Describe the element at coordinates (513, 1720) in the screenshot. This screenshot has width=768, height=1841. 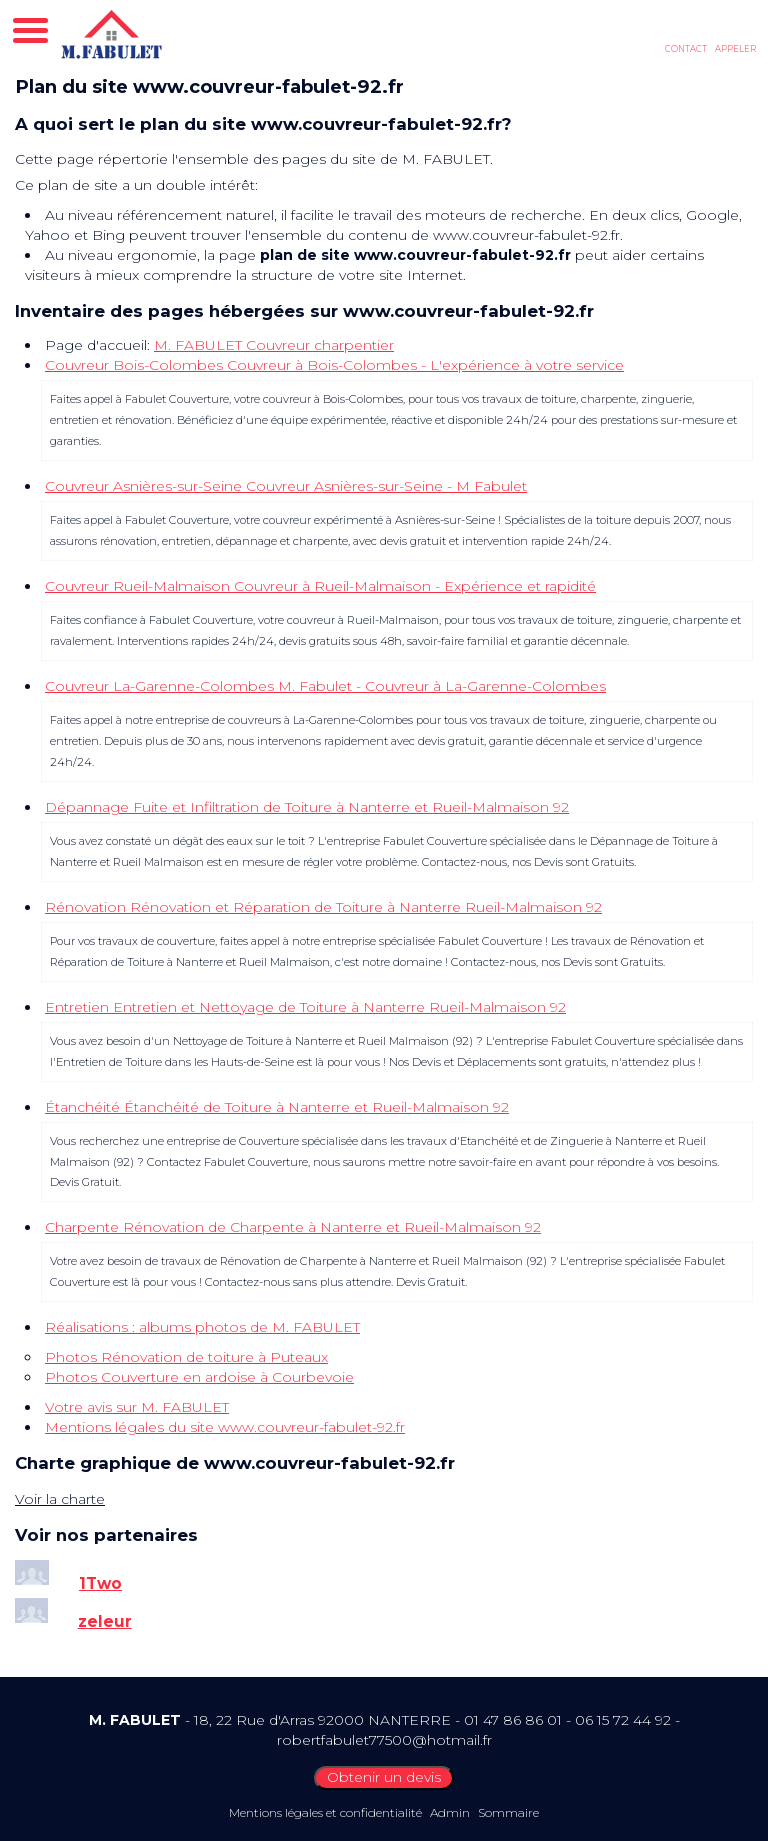
I see `01 47 86 86 01` at that location.